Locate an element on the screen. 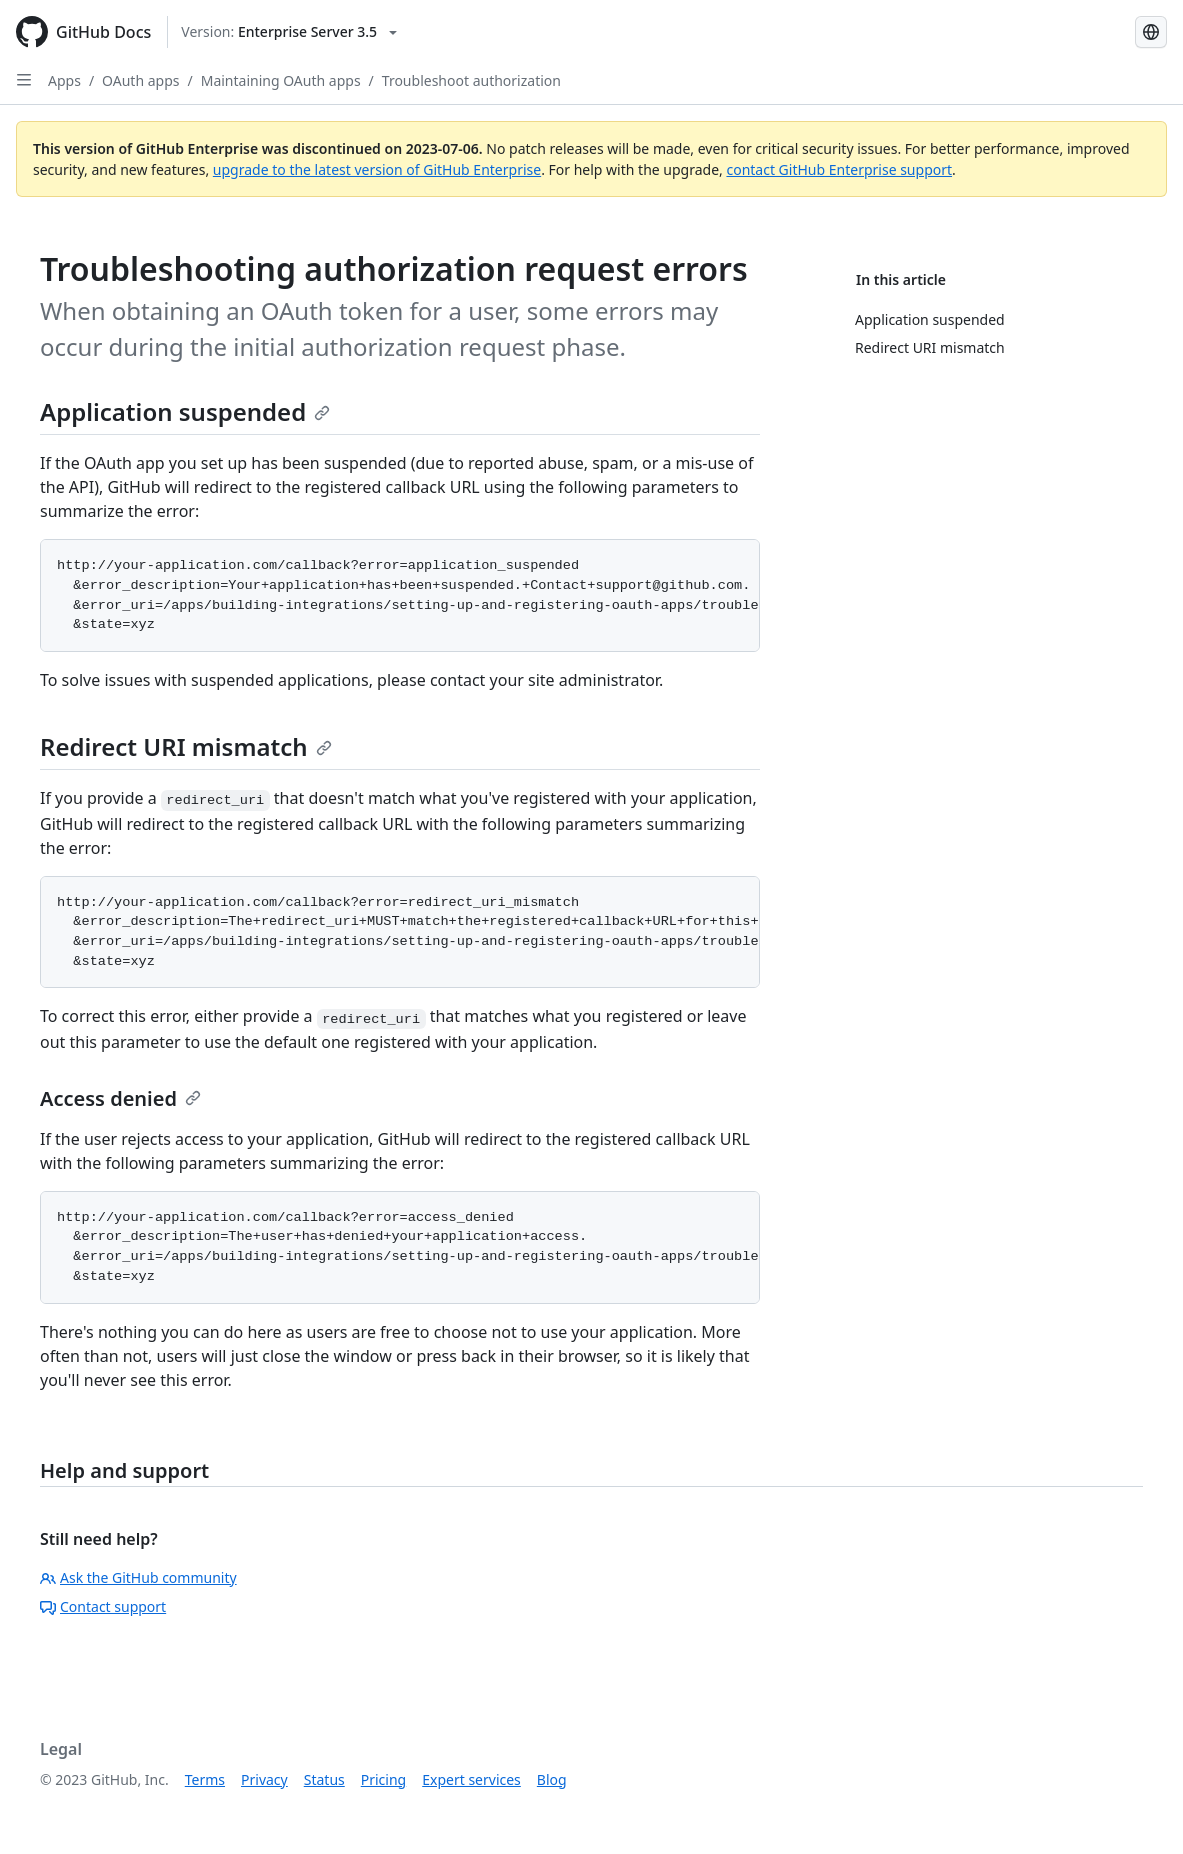 The width and height of the screenshot is (1183, 1854). Access denied is located at coordinates (120, 1098).